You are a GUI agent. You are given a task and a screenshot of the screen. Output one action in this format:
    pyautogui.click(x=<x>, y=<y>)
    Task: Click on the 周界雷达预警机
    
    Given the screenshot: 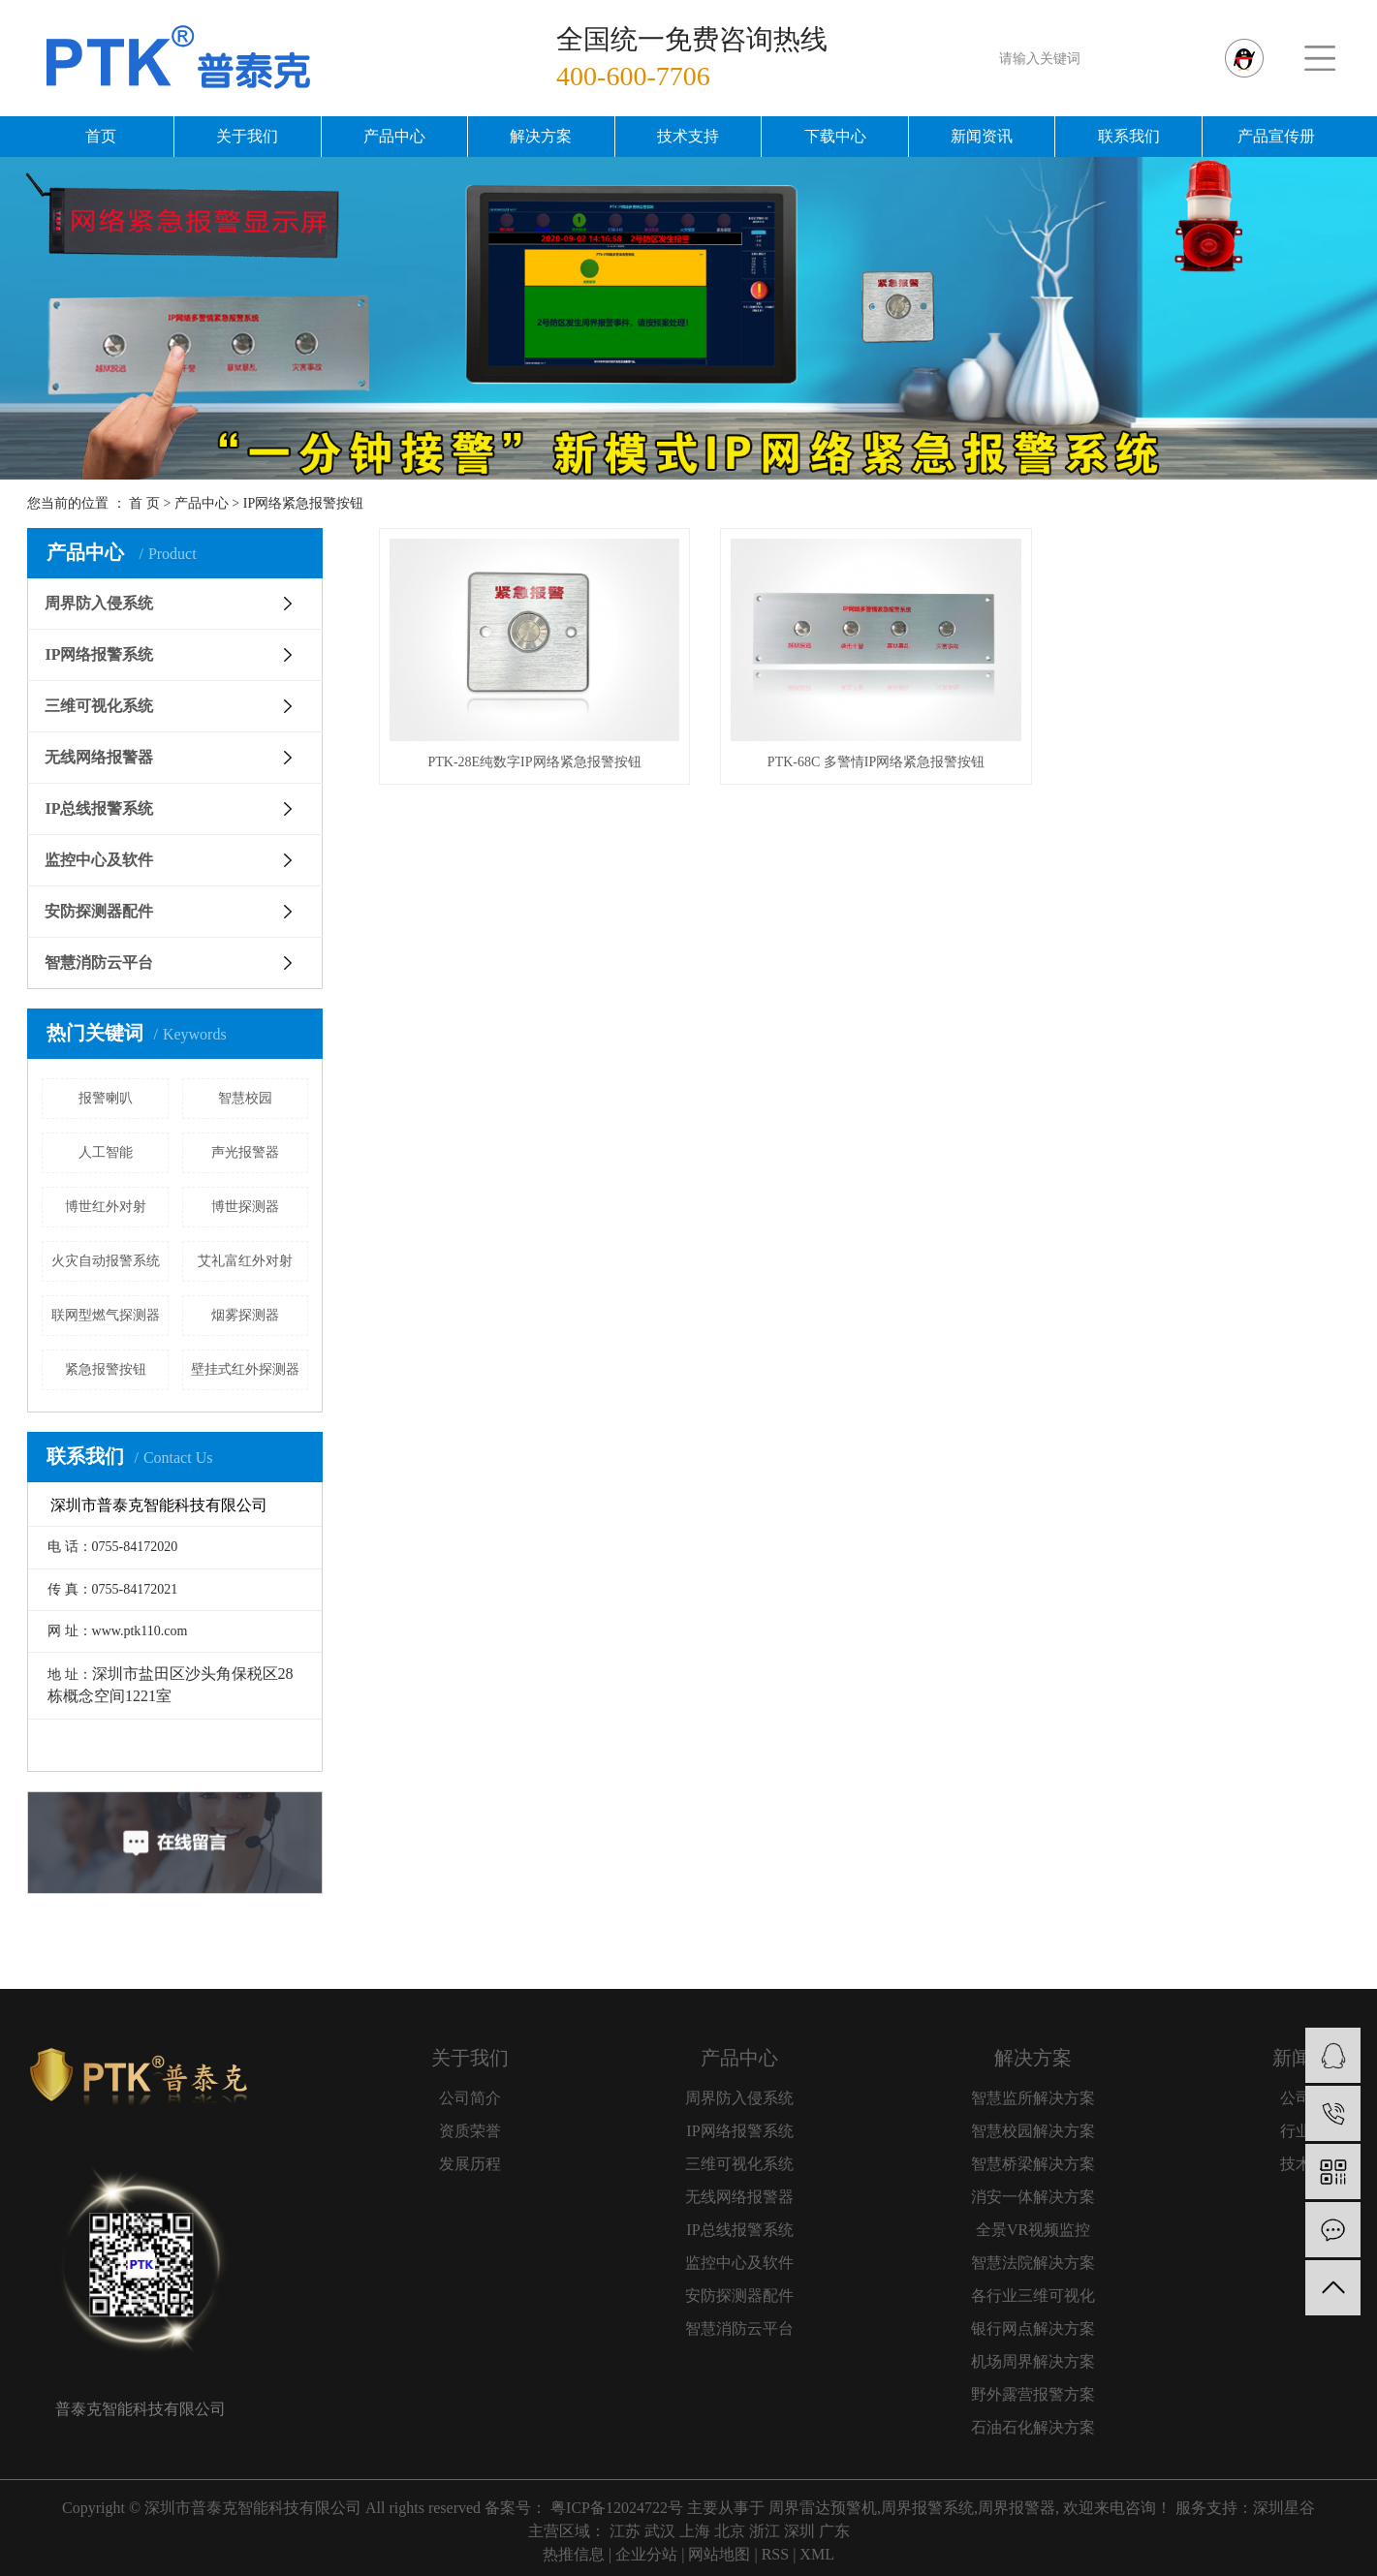 What is the action you would take?
    pyautogui.click(x=822, y=2507)
    